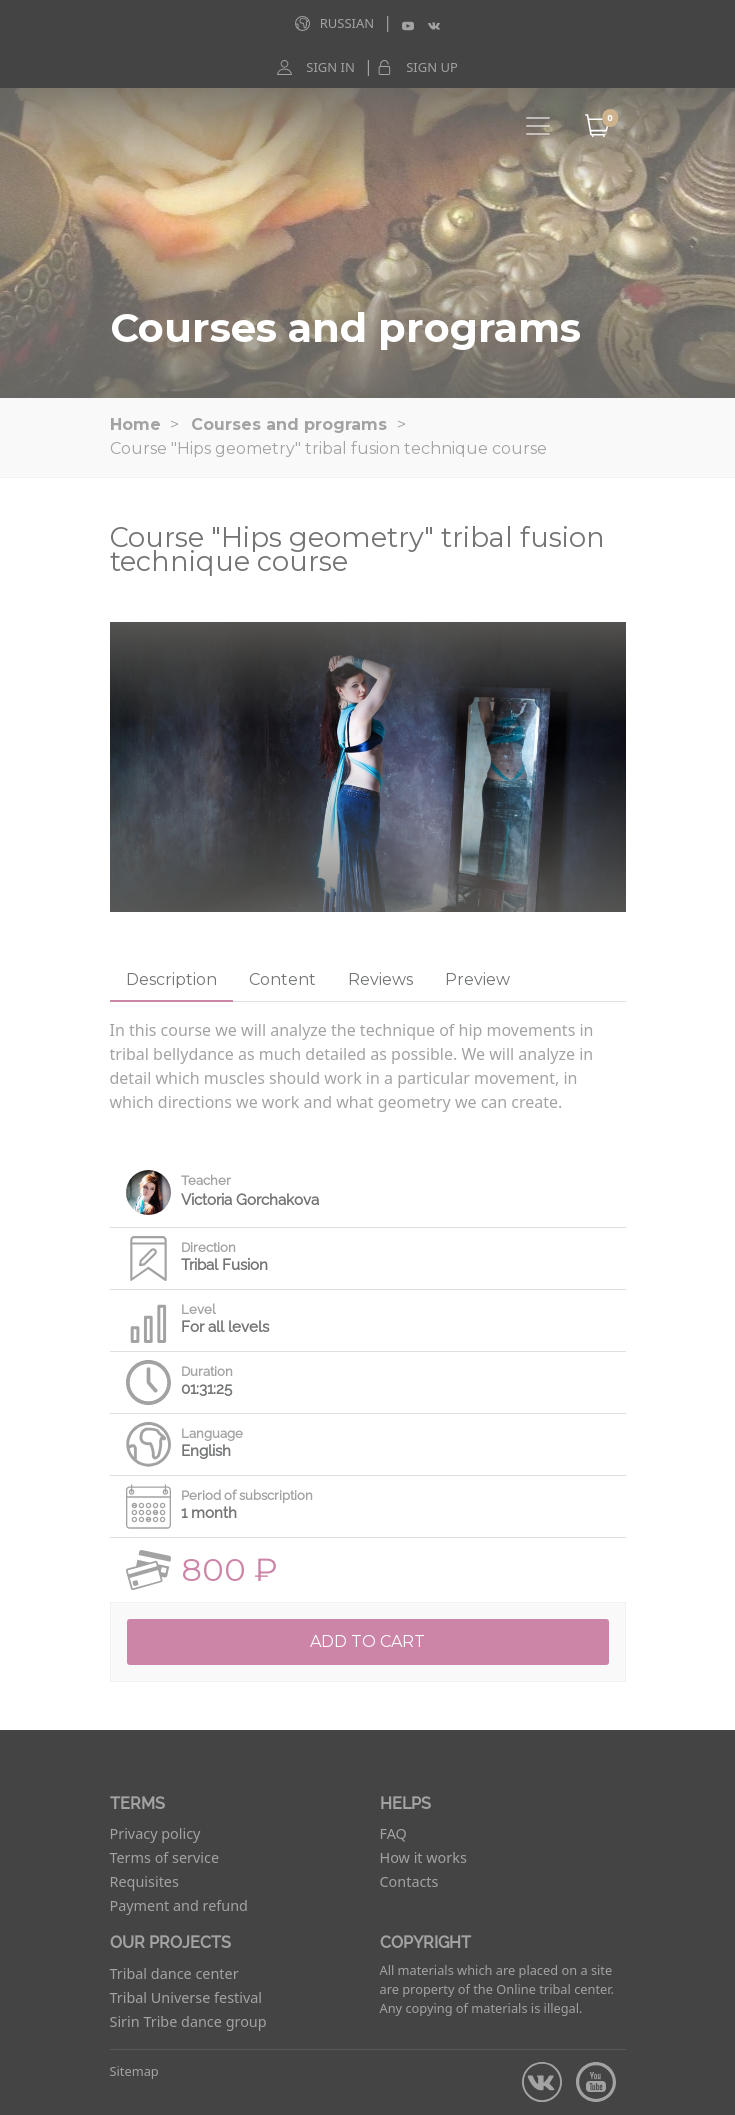  I want to click on Russian, so click(347, 23).